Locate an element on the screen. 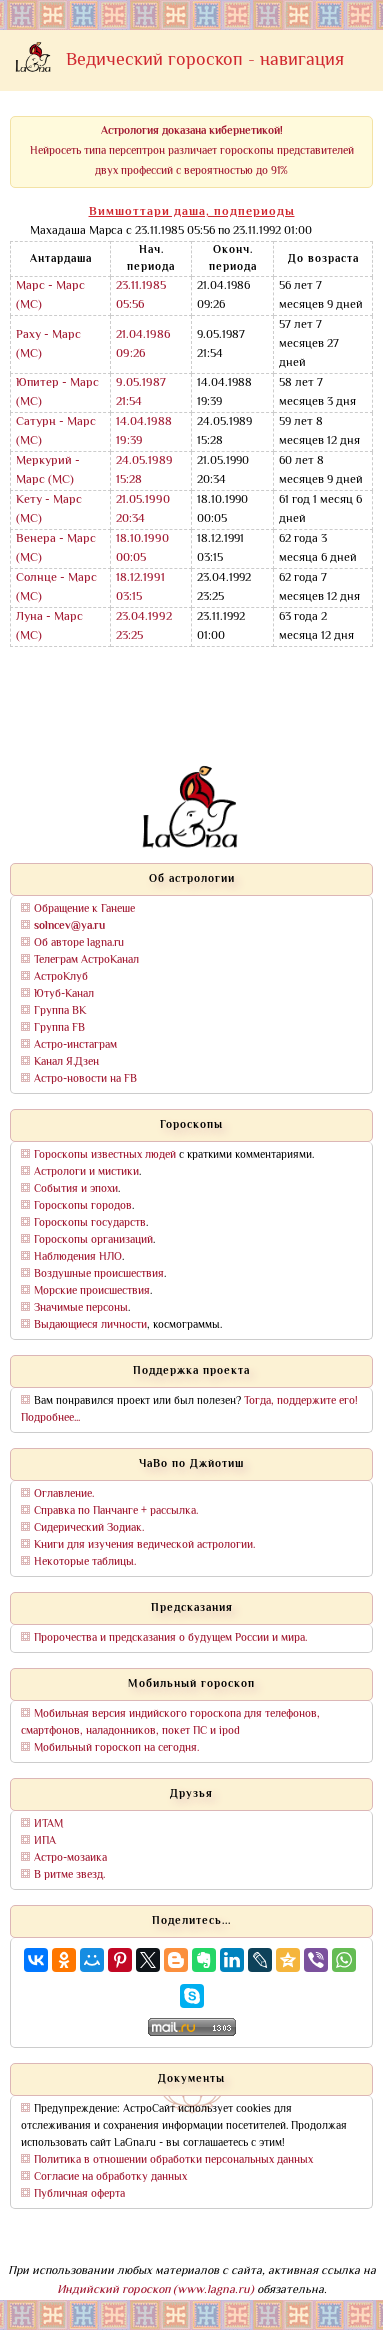 The image size is (383, 2332). Книги для изучения ведической астрологии. is located at coordinates (144, 1545).